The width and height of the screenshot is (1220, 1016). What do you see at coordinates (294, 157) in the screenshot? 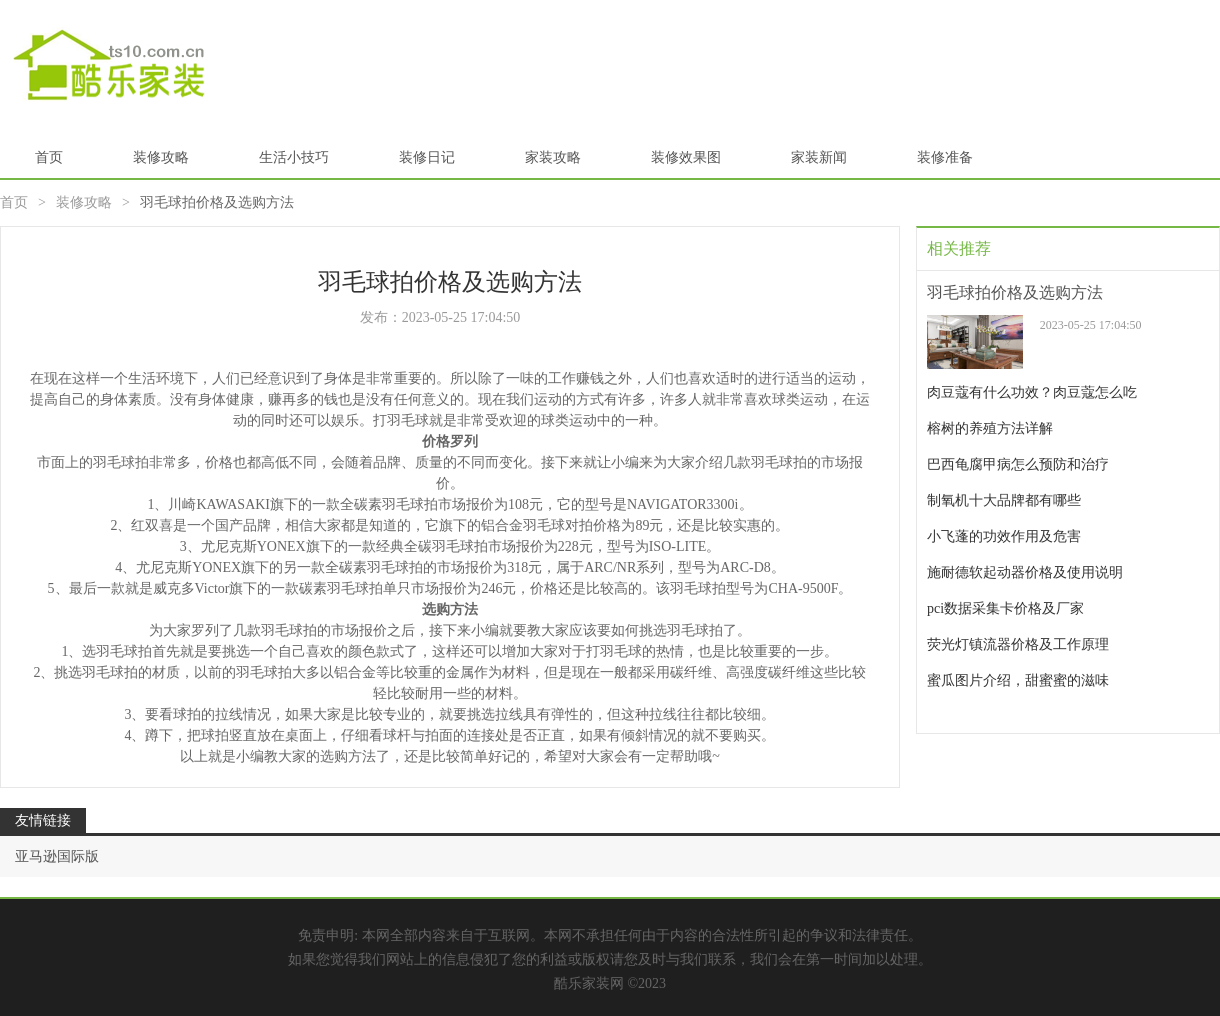
I see `生活小技巧` at bounding box center [294, 157].